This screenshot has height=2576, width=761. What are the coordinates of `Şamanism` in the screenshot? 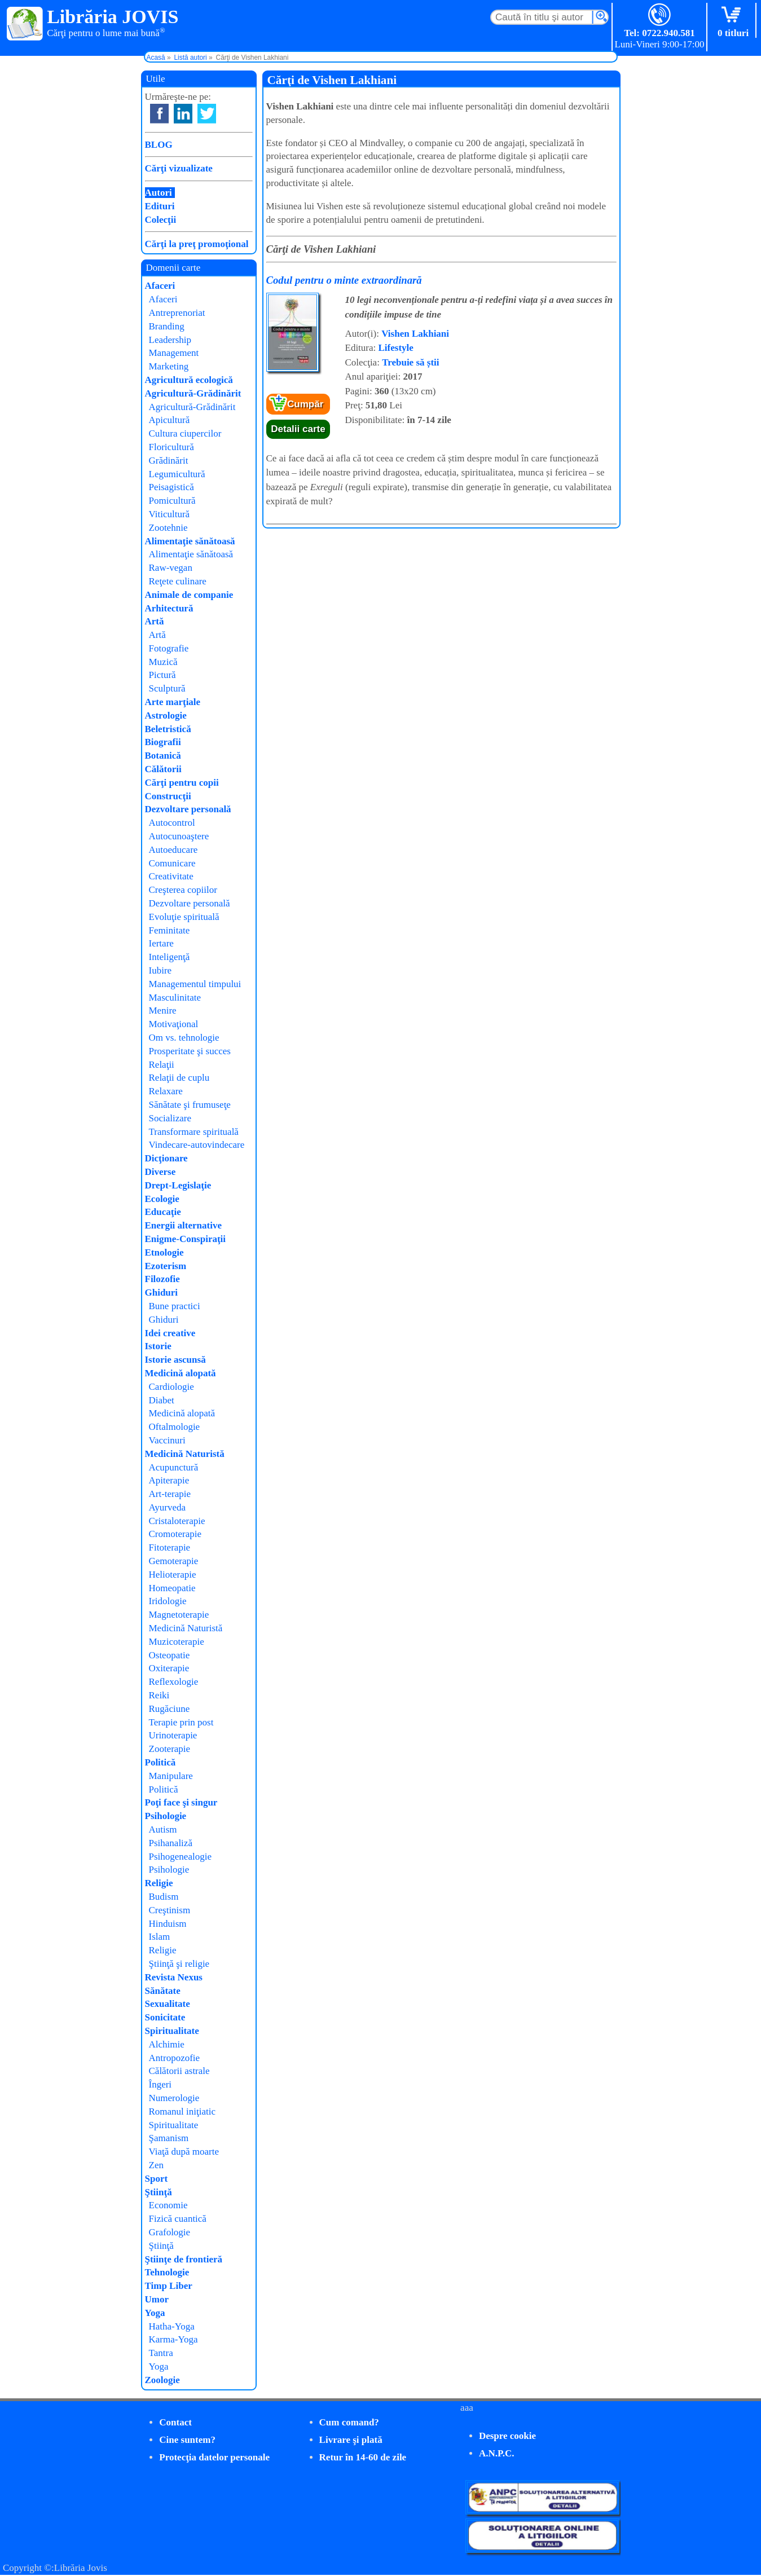 It's located at (169, 2138).